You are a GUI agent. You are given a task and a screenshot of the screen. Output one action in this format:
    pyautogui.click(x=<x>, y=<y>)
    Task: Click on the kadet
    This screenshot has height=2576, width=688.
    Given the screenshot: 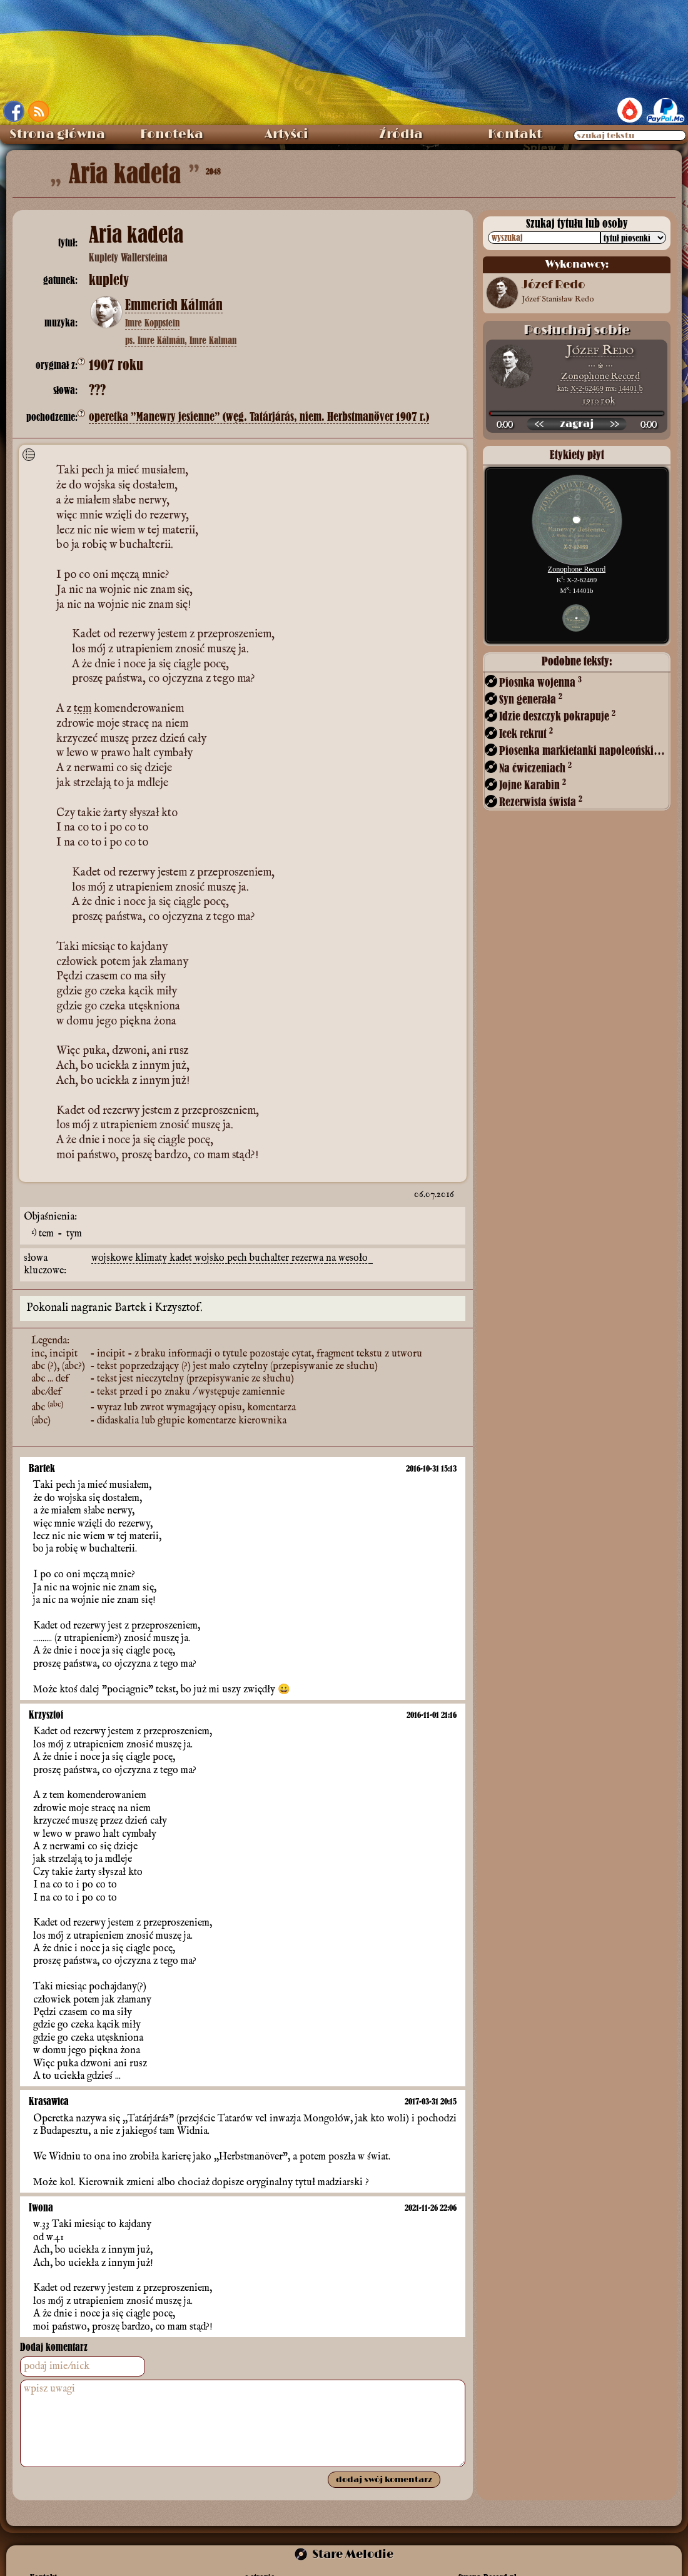 What is the action you would take?
    pyautogui.click(x=182, y=1246)
    